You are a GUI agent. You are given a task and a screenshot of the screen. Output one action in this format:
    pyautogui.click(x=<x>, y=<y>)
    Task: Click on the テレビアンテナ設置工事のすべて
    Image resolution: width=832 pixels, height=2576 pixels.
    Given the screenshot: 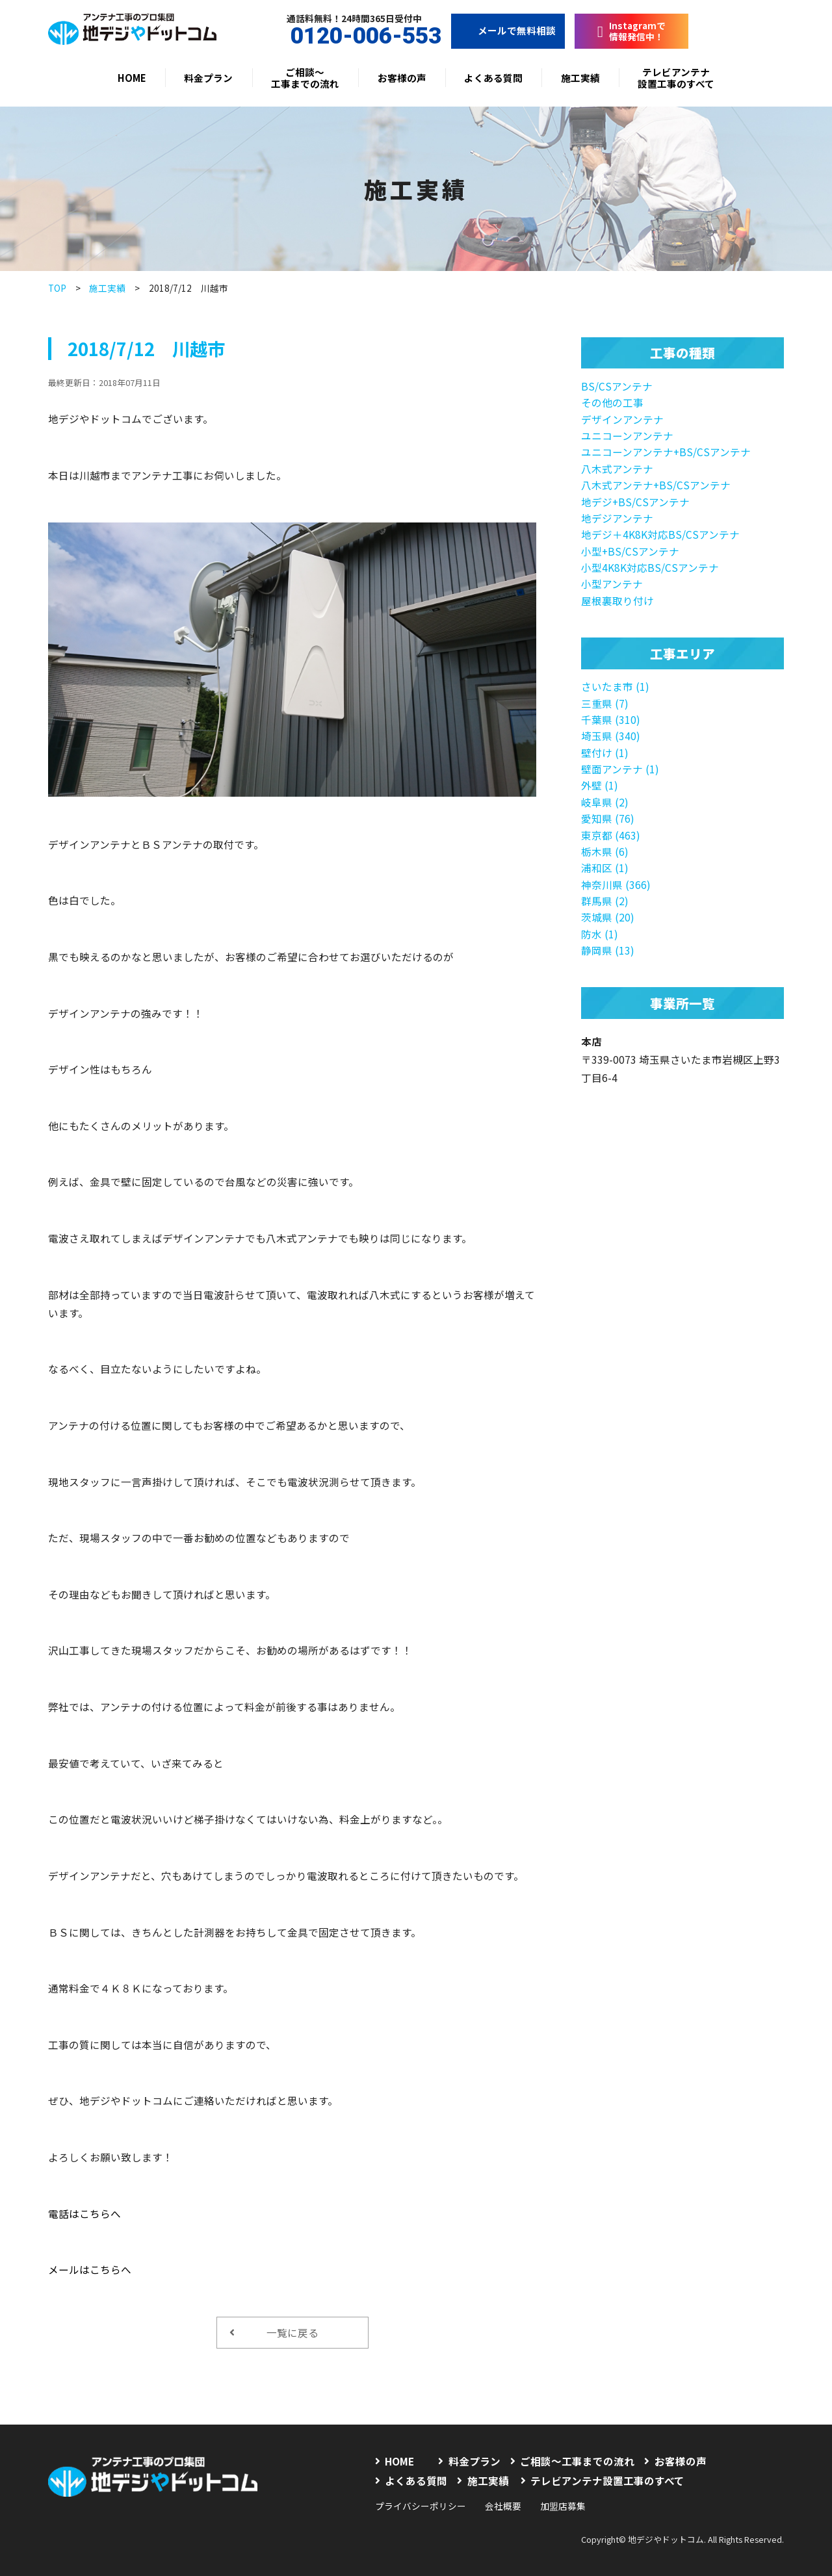 What is the action you would take?
    pyautogui.click(x=676, y=77)
    